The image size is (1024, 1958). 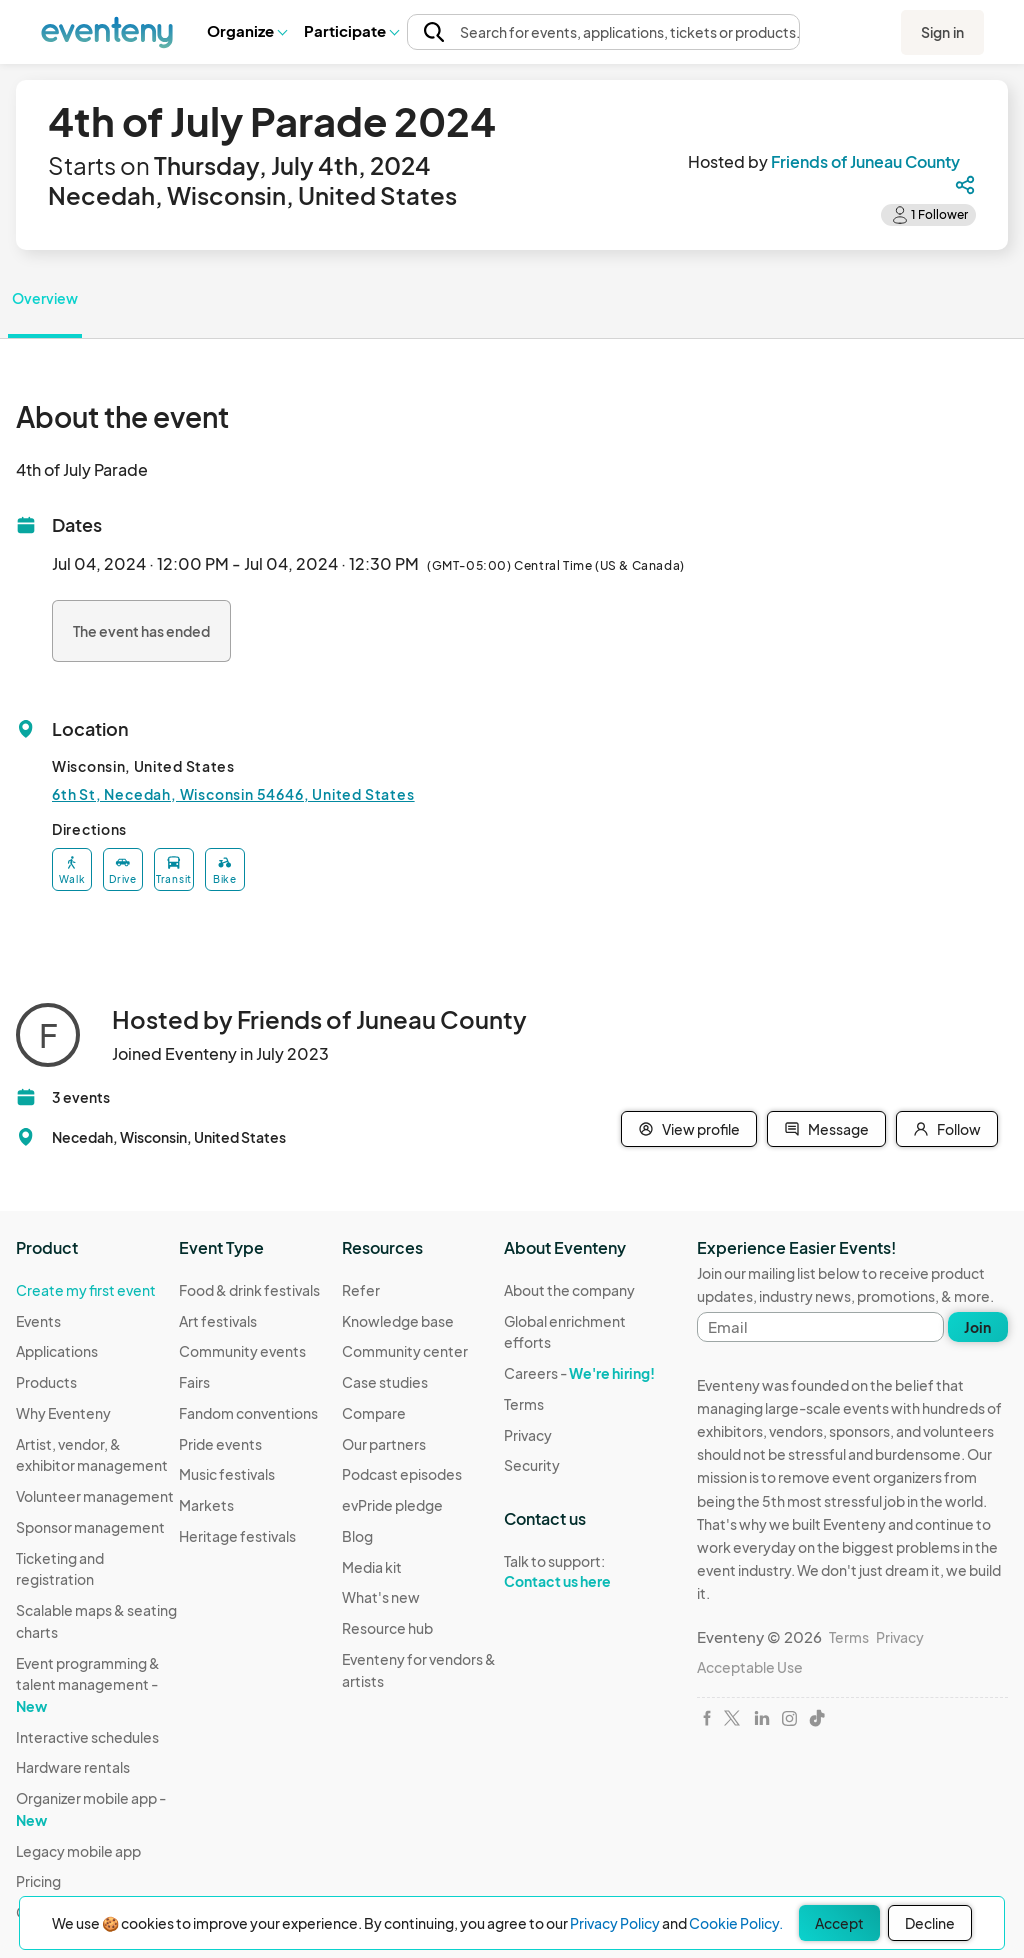 I want to click on Terms, so click(x=524, y=1404).